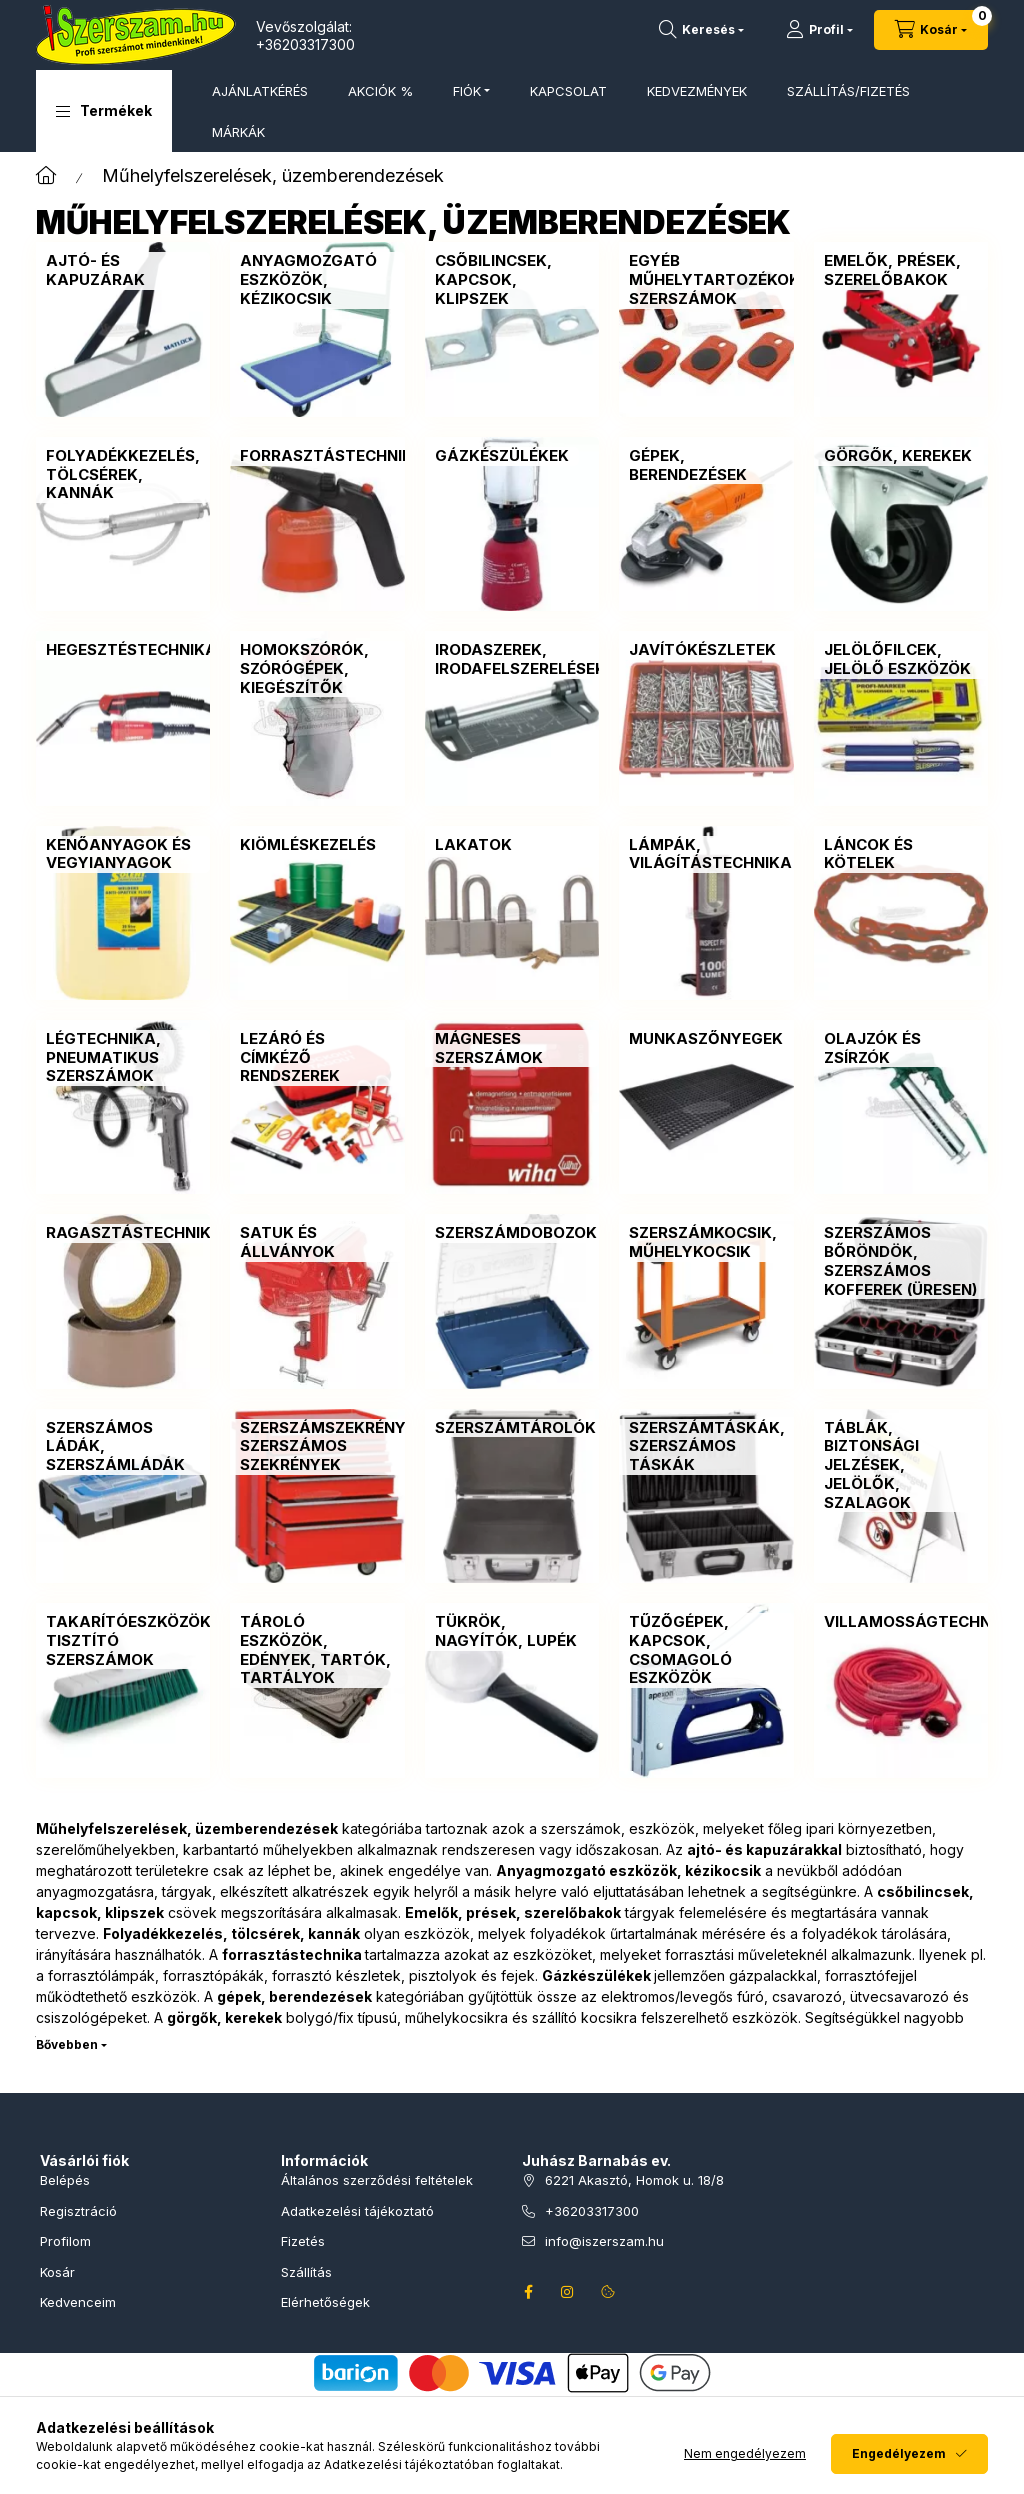  What do you see at coordinates (706, 1243) in the screenshot?
I see `[Szerszámkocsik, műhelykocsik kategória]` at bounding box center [706, 1243].